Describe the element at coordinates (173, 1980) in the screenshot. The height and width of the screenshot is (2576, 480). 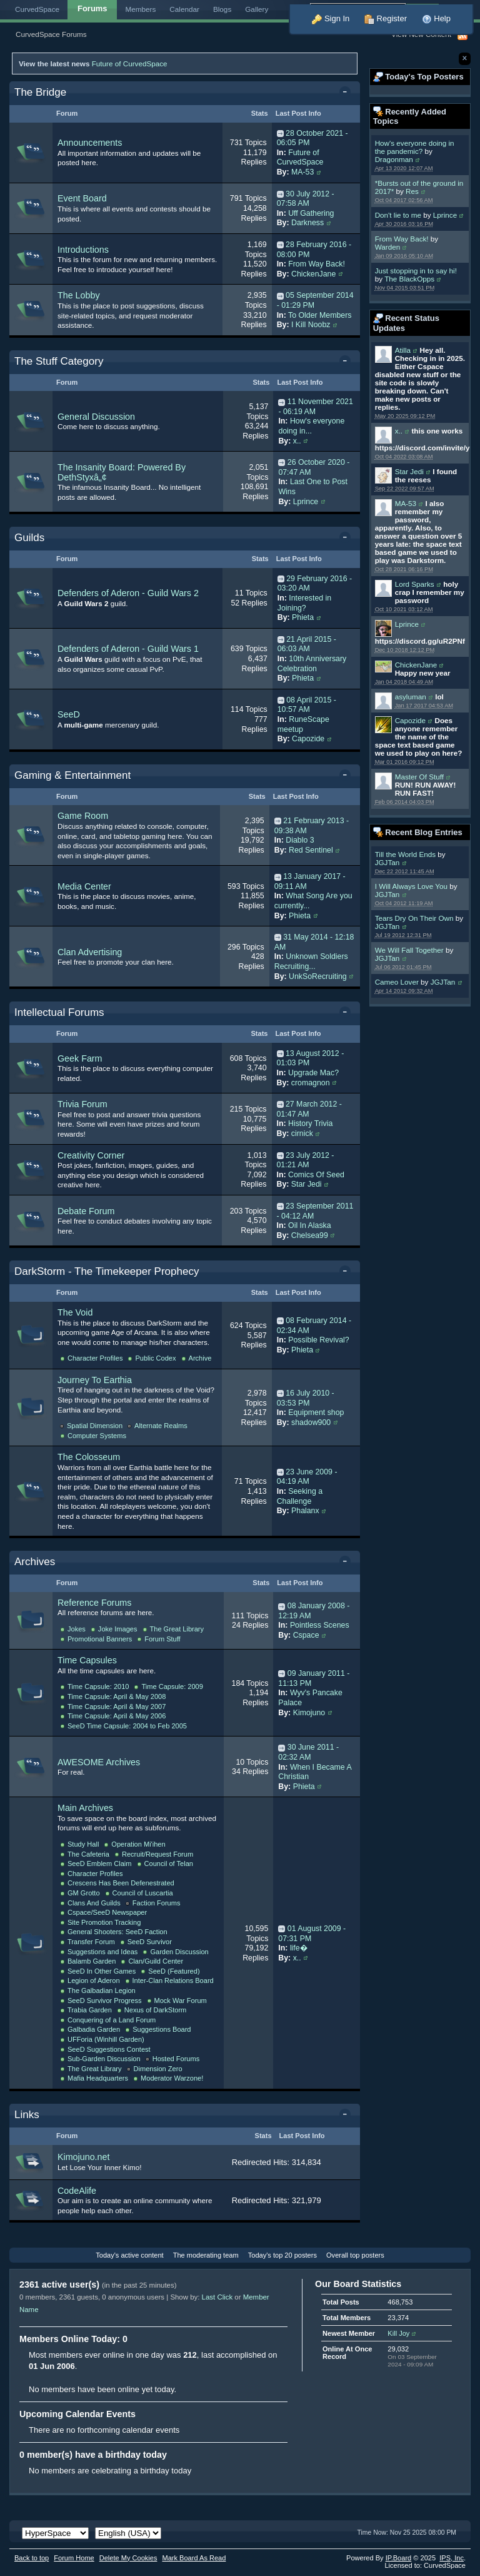
I see `Inter-Clan Relations Board` at that location.